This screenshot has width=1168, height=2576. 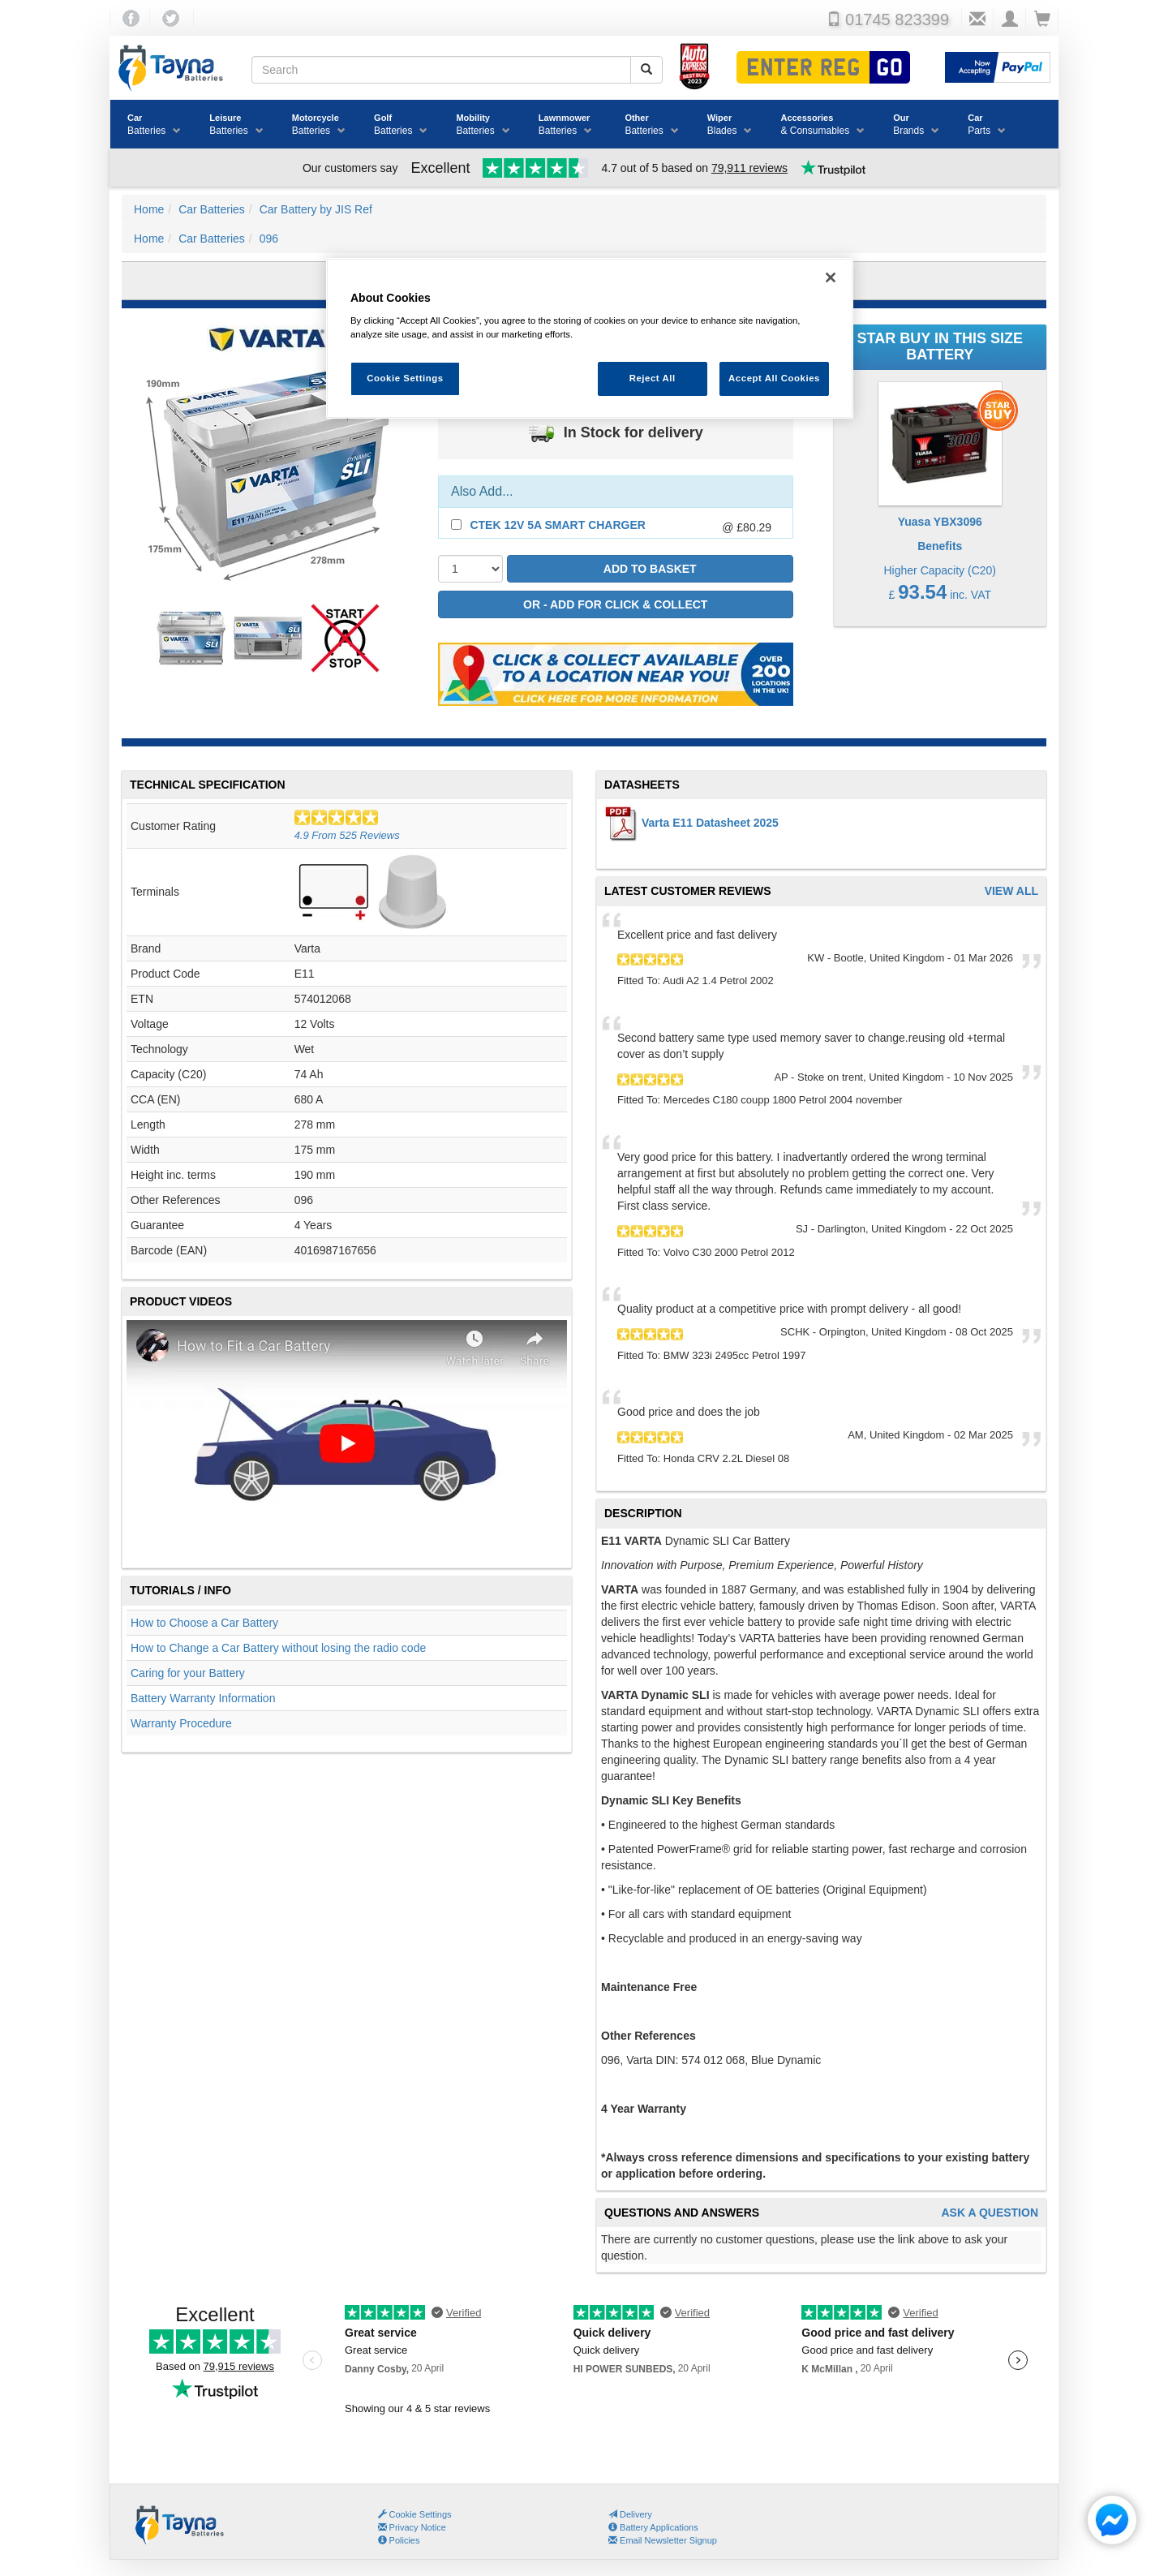 I want to click on Delivery, so click(x=630, y=2514).